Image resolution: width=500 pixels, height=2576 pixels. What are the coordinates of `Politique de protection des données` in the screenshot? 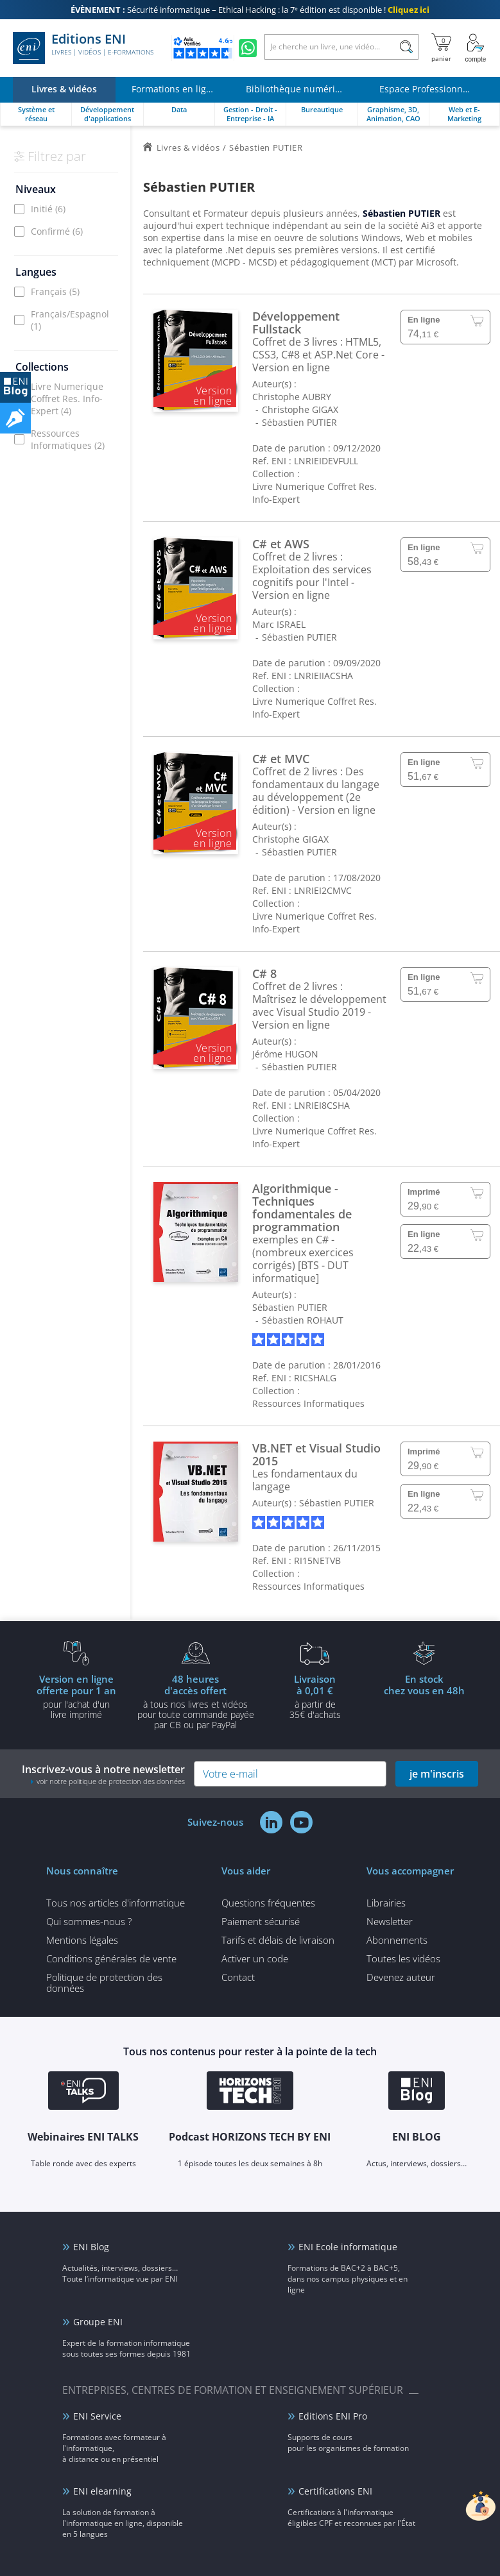 It's located at (104, 1982).